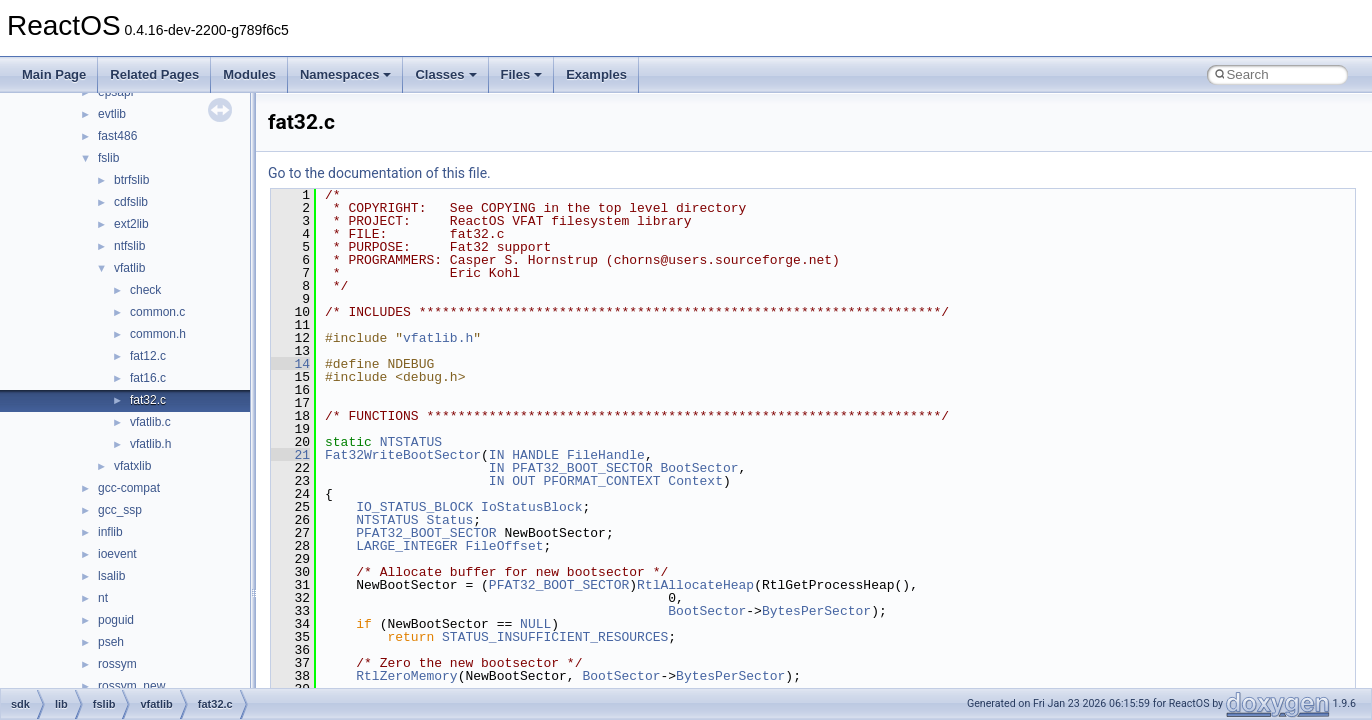 The height and width of the screenshot is (720, 1372). What do you see at coordinates (497, 455) in the screenshot?
I see `IN` at bounding box center [497, 455].